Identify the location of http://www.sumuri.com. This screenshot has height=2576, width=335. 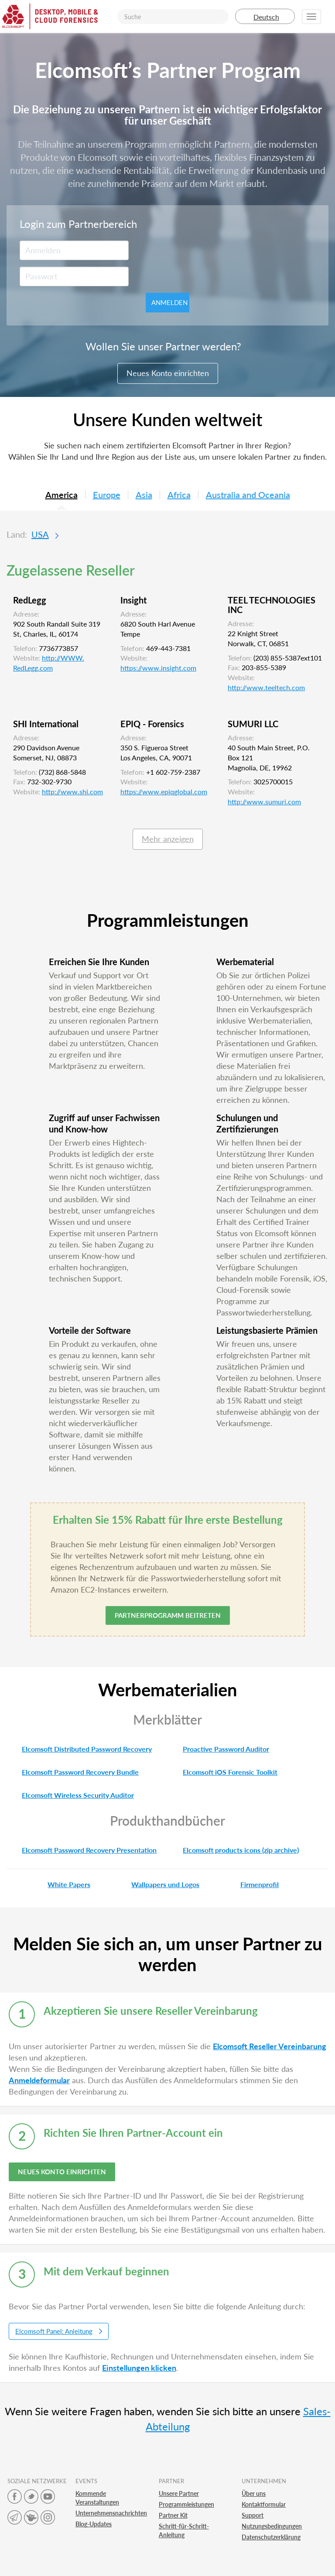
(264, 801).